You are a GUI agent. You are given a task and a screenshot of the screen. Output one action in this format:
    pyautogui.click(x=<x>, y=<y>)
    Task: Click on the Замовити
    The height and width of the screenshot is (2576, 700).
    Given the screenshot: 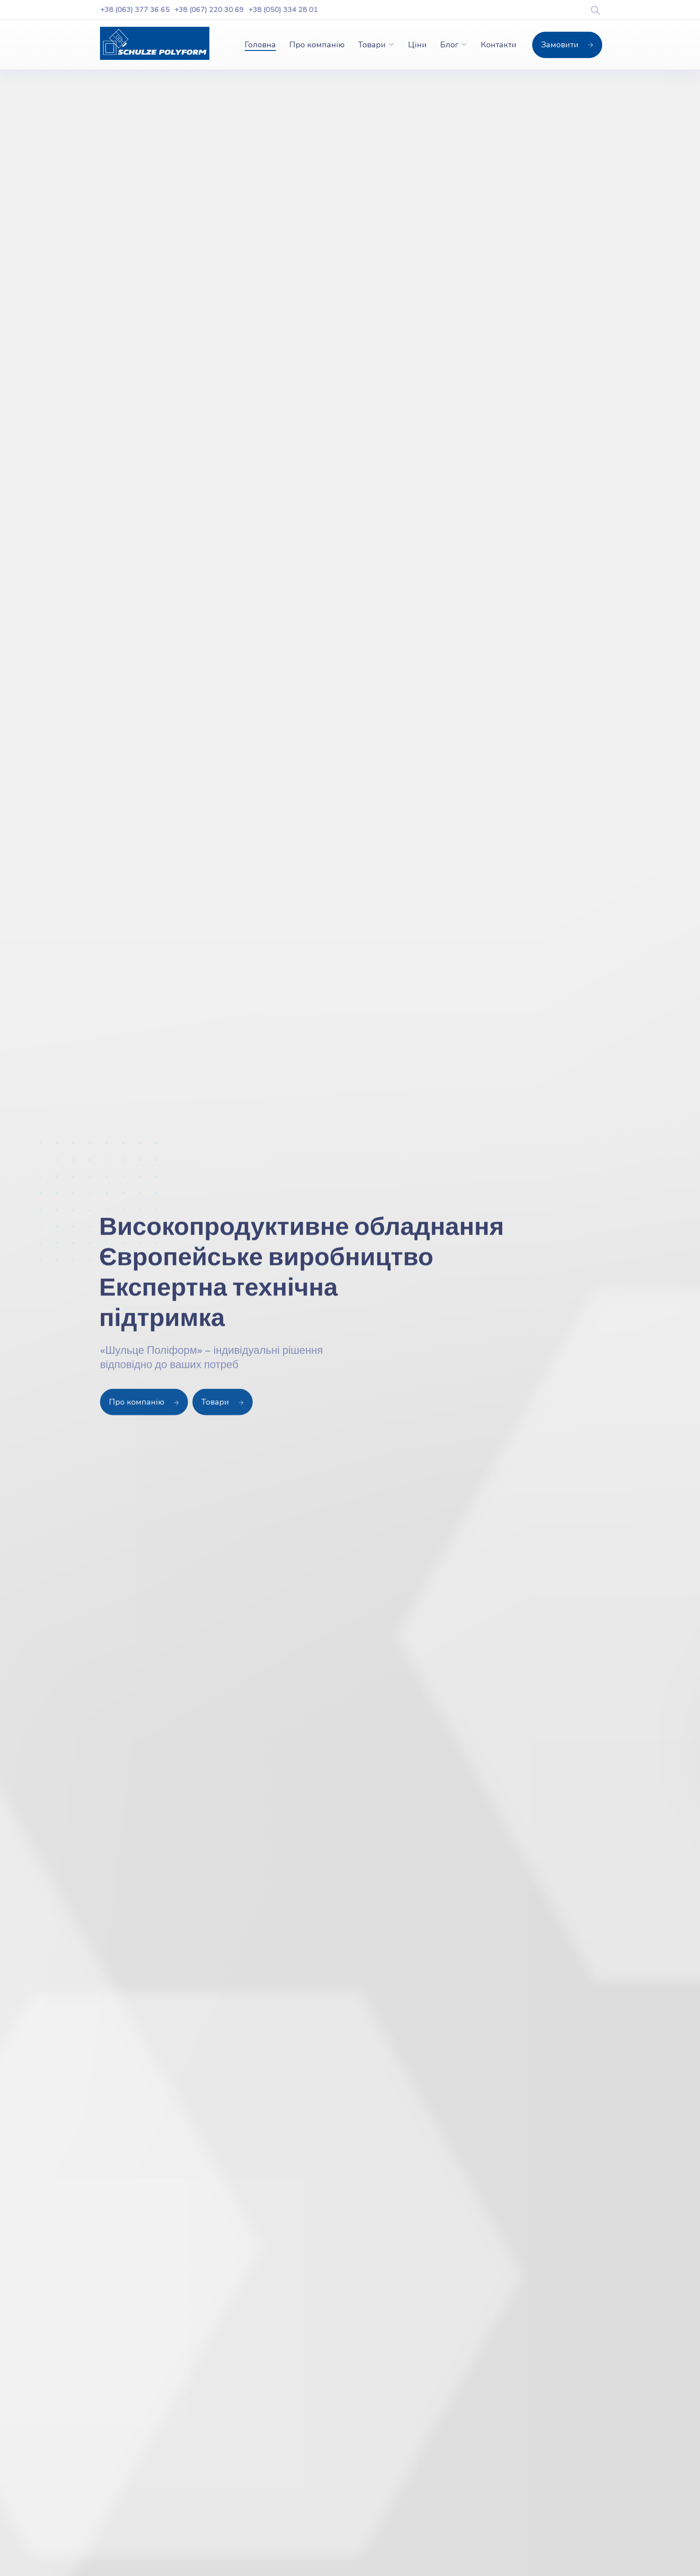 What is the action you would take?
    pyautogui.click(x=567, y=44)
    